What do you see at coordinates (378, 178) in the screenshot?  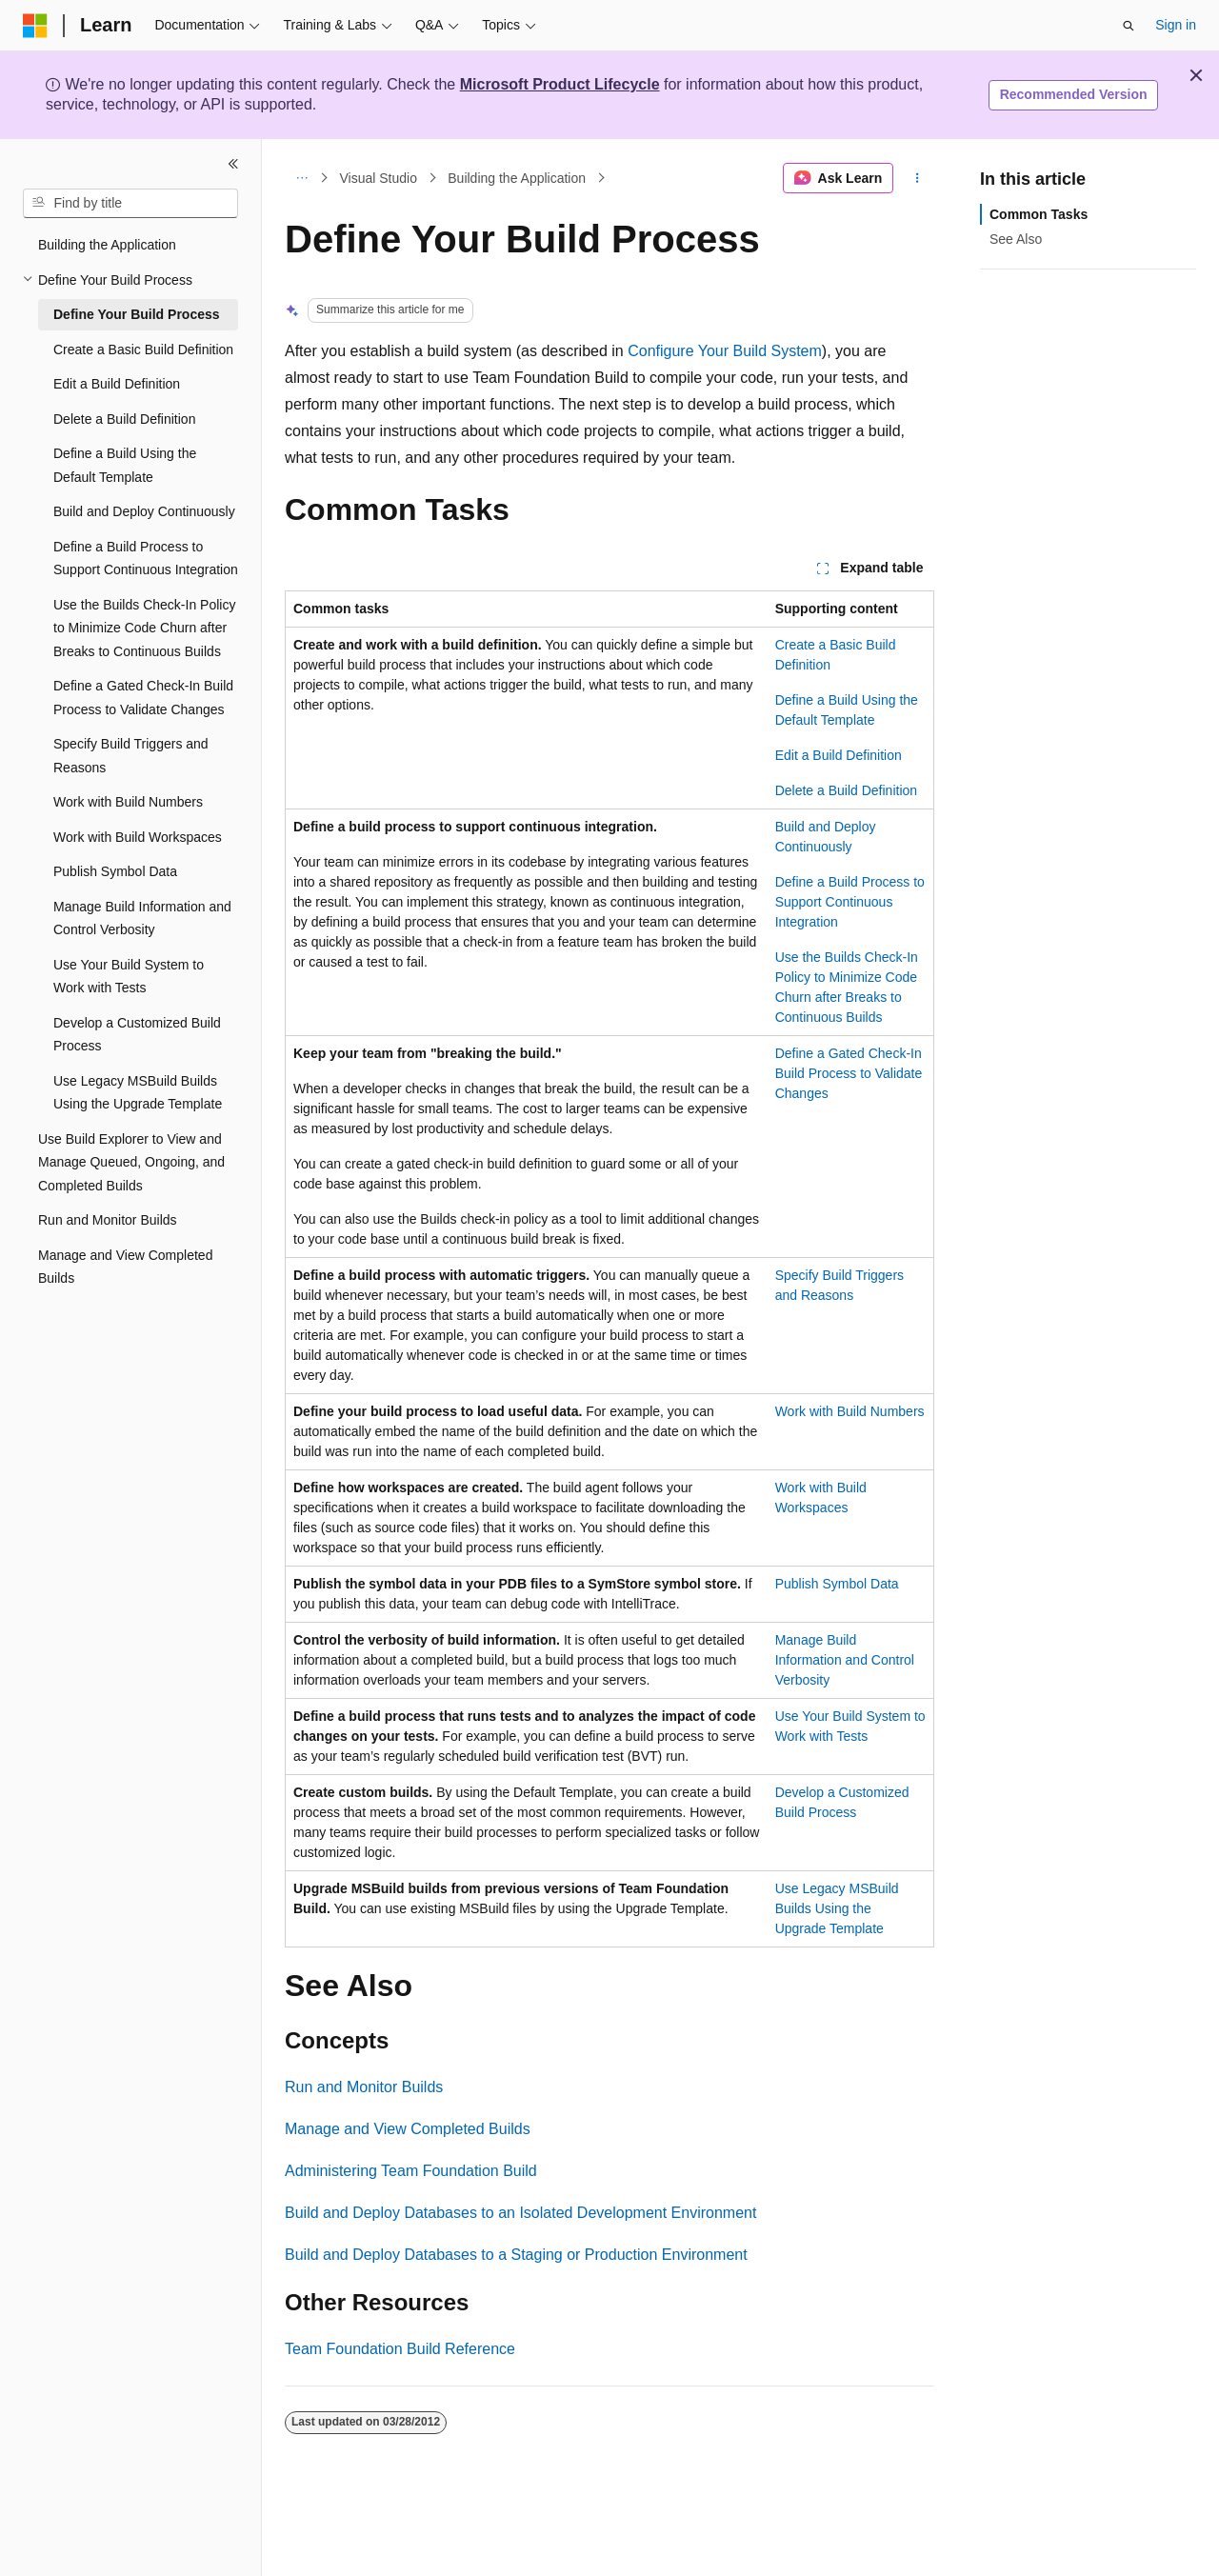 I see `Visual Studio` at bounding box center [378, 178].